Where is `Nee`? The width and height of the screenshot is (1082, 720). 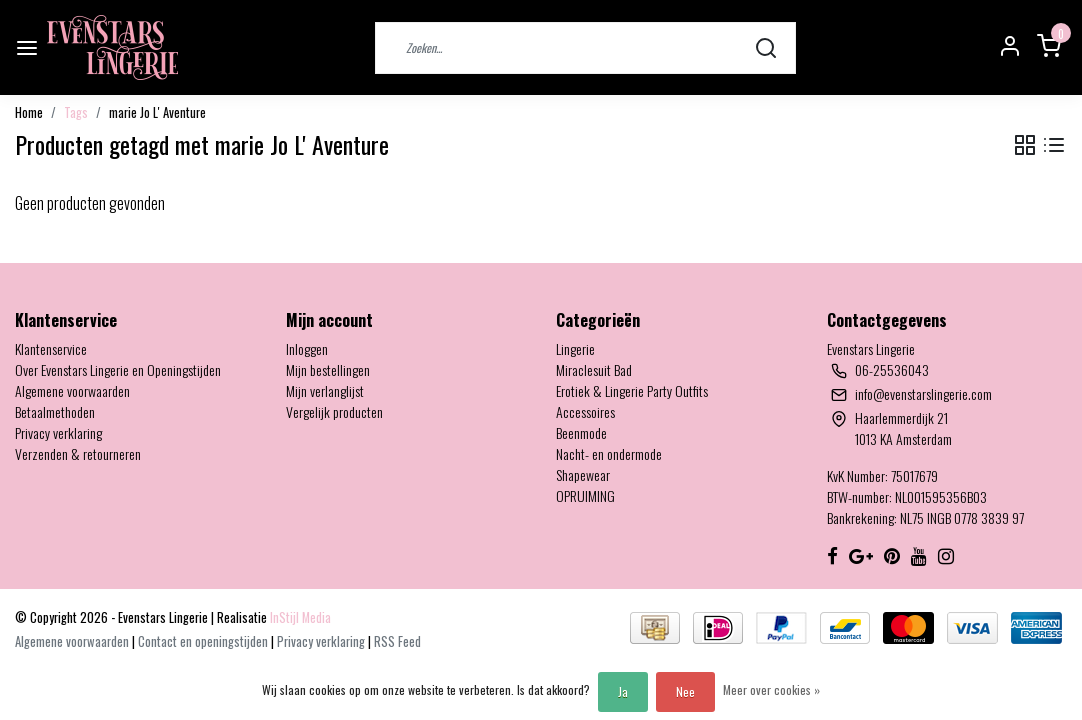
Nee is located at coordinates (685, 691).